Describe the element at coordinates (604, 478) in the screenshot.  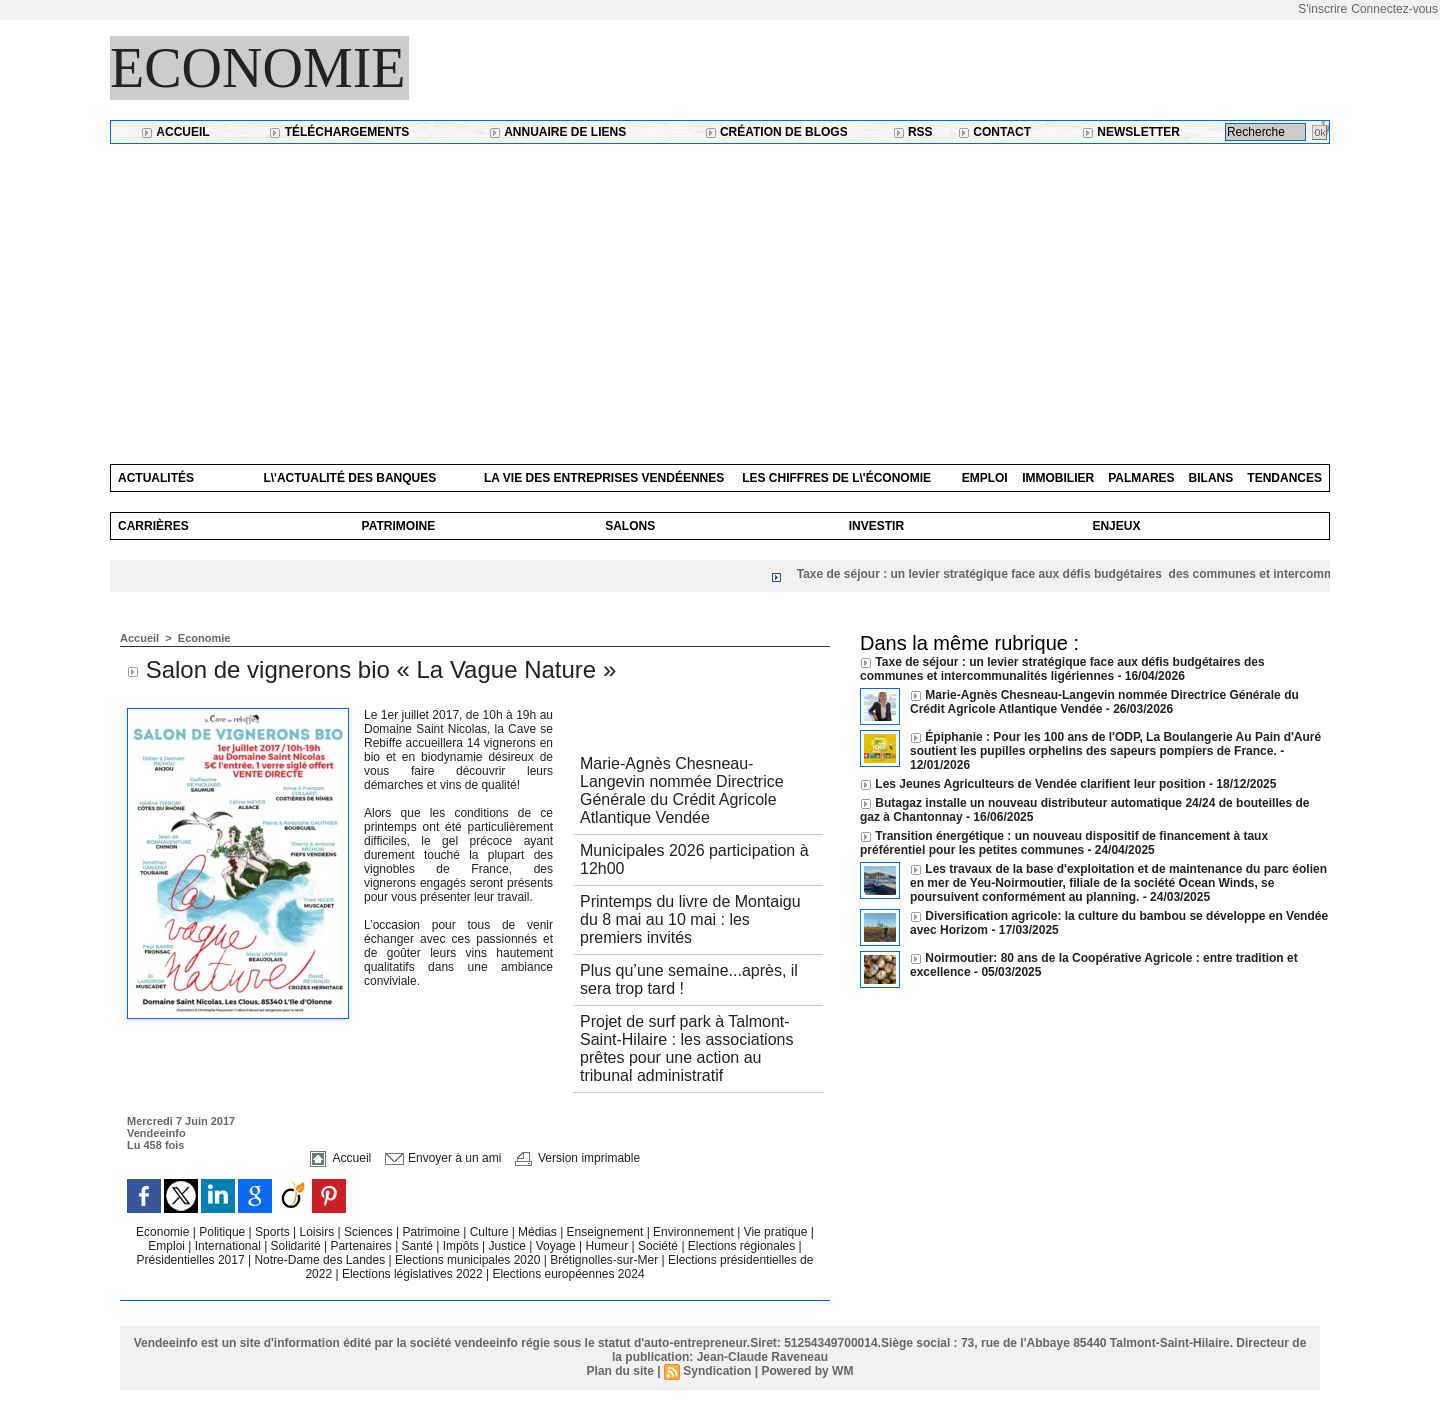
I see `La vie des entreprises vendéennes` at that location.